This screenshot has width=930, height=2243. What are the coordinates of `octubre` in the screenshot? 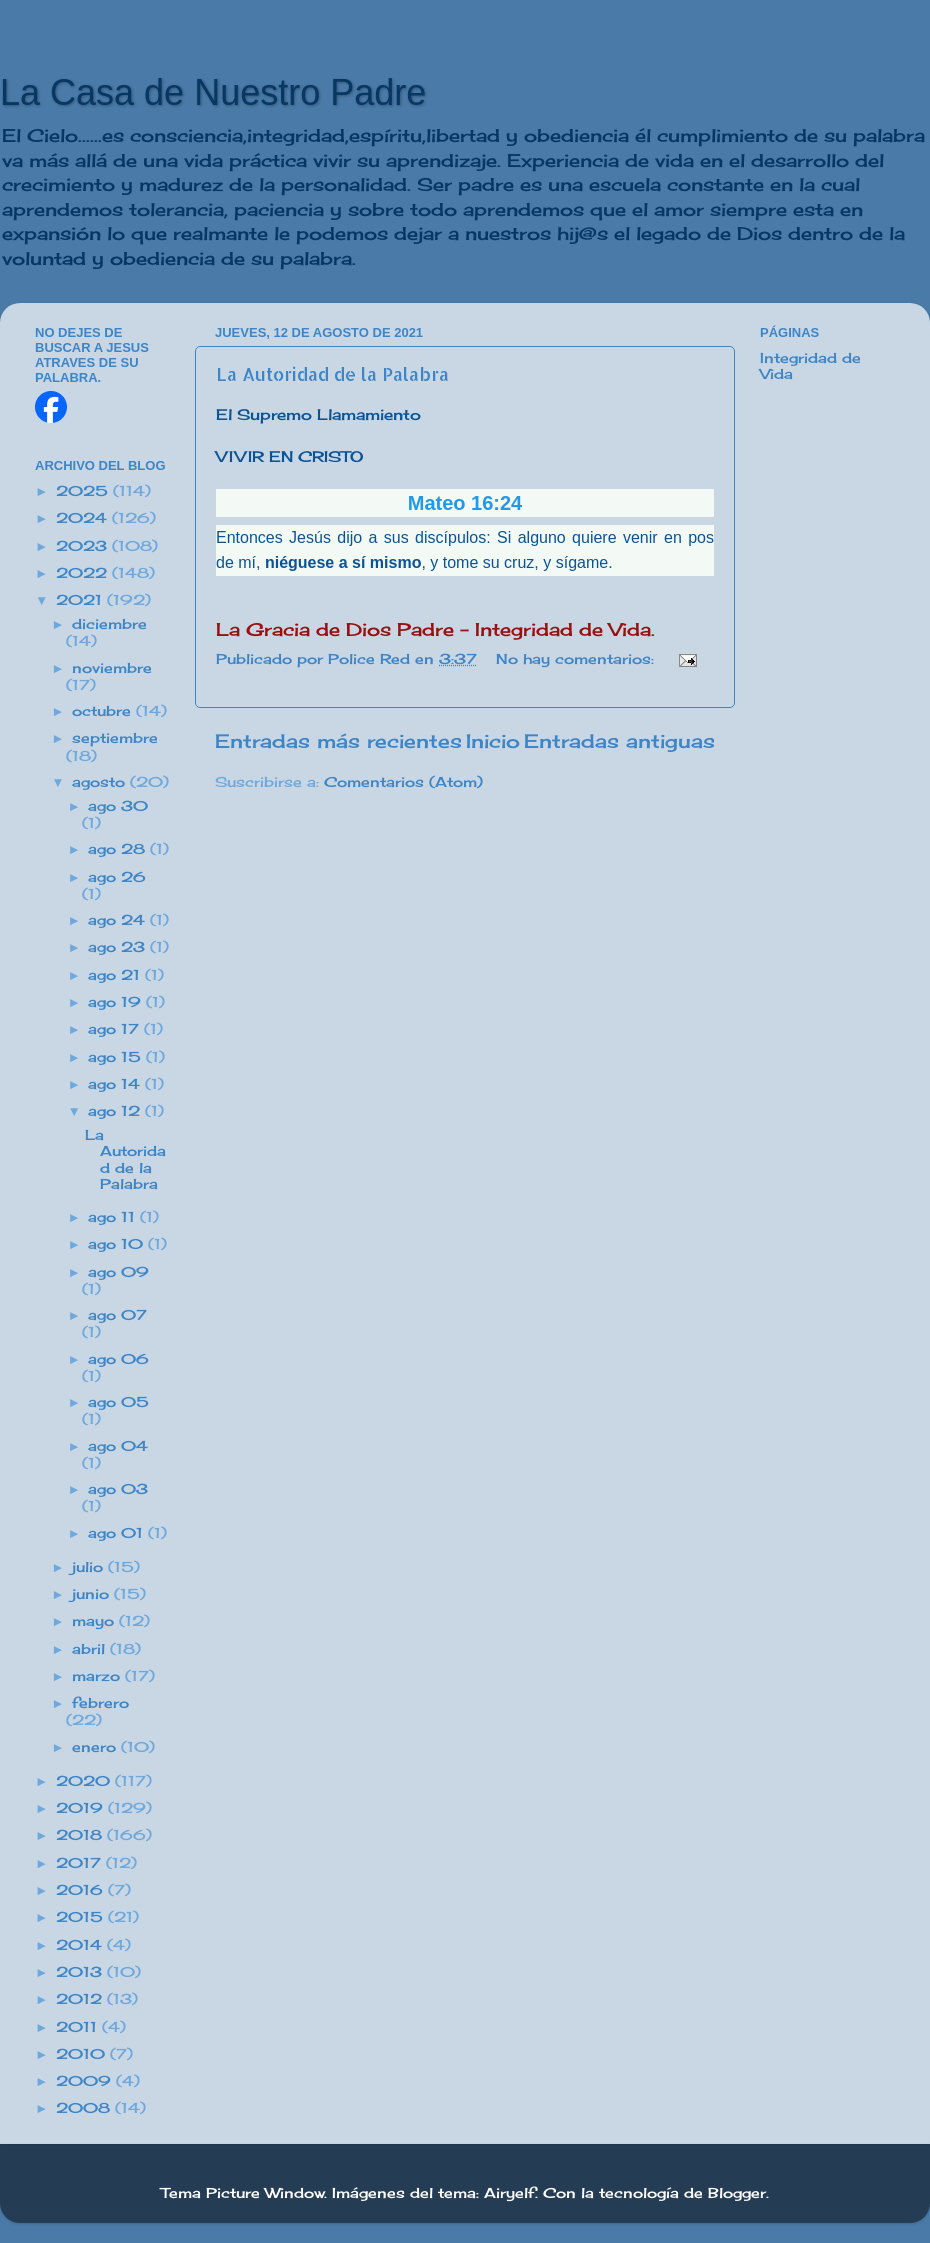 It's located at (104, 711).